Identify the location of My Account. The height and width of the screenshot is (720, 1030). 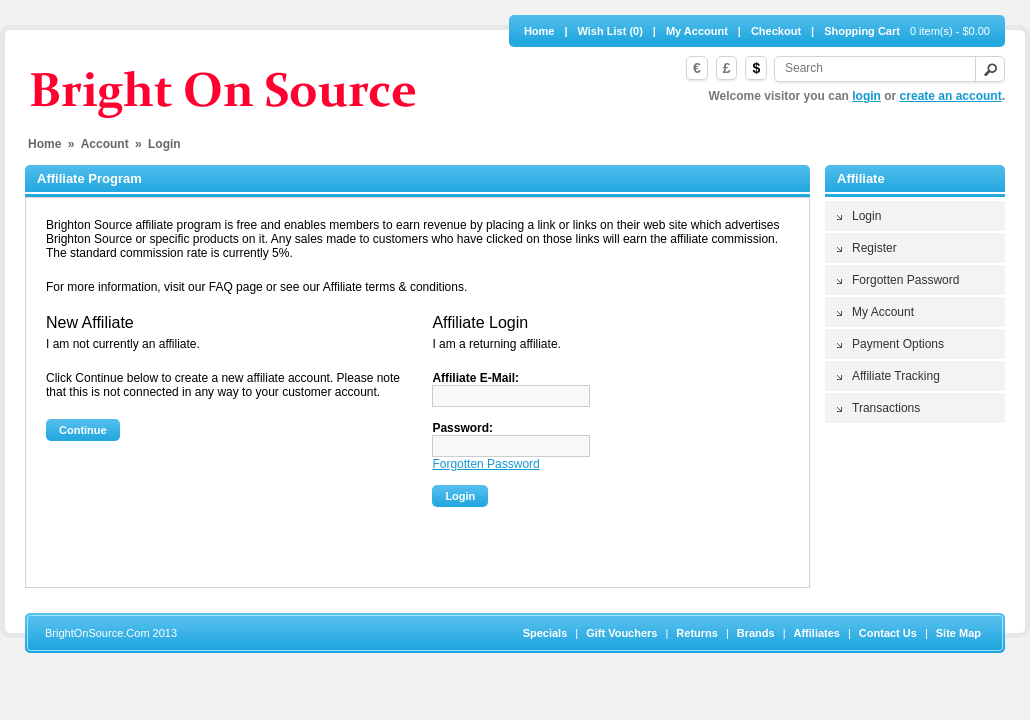
(697, 31).